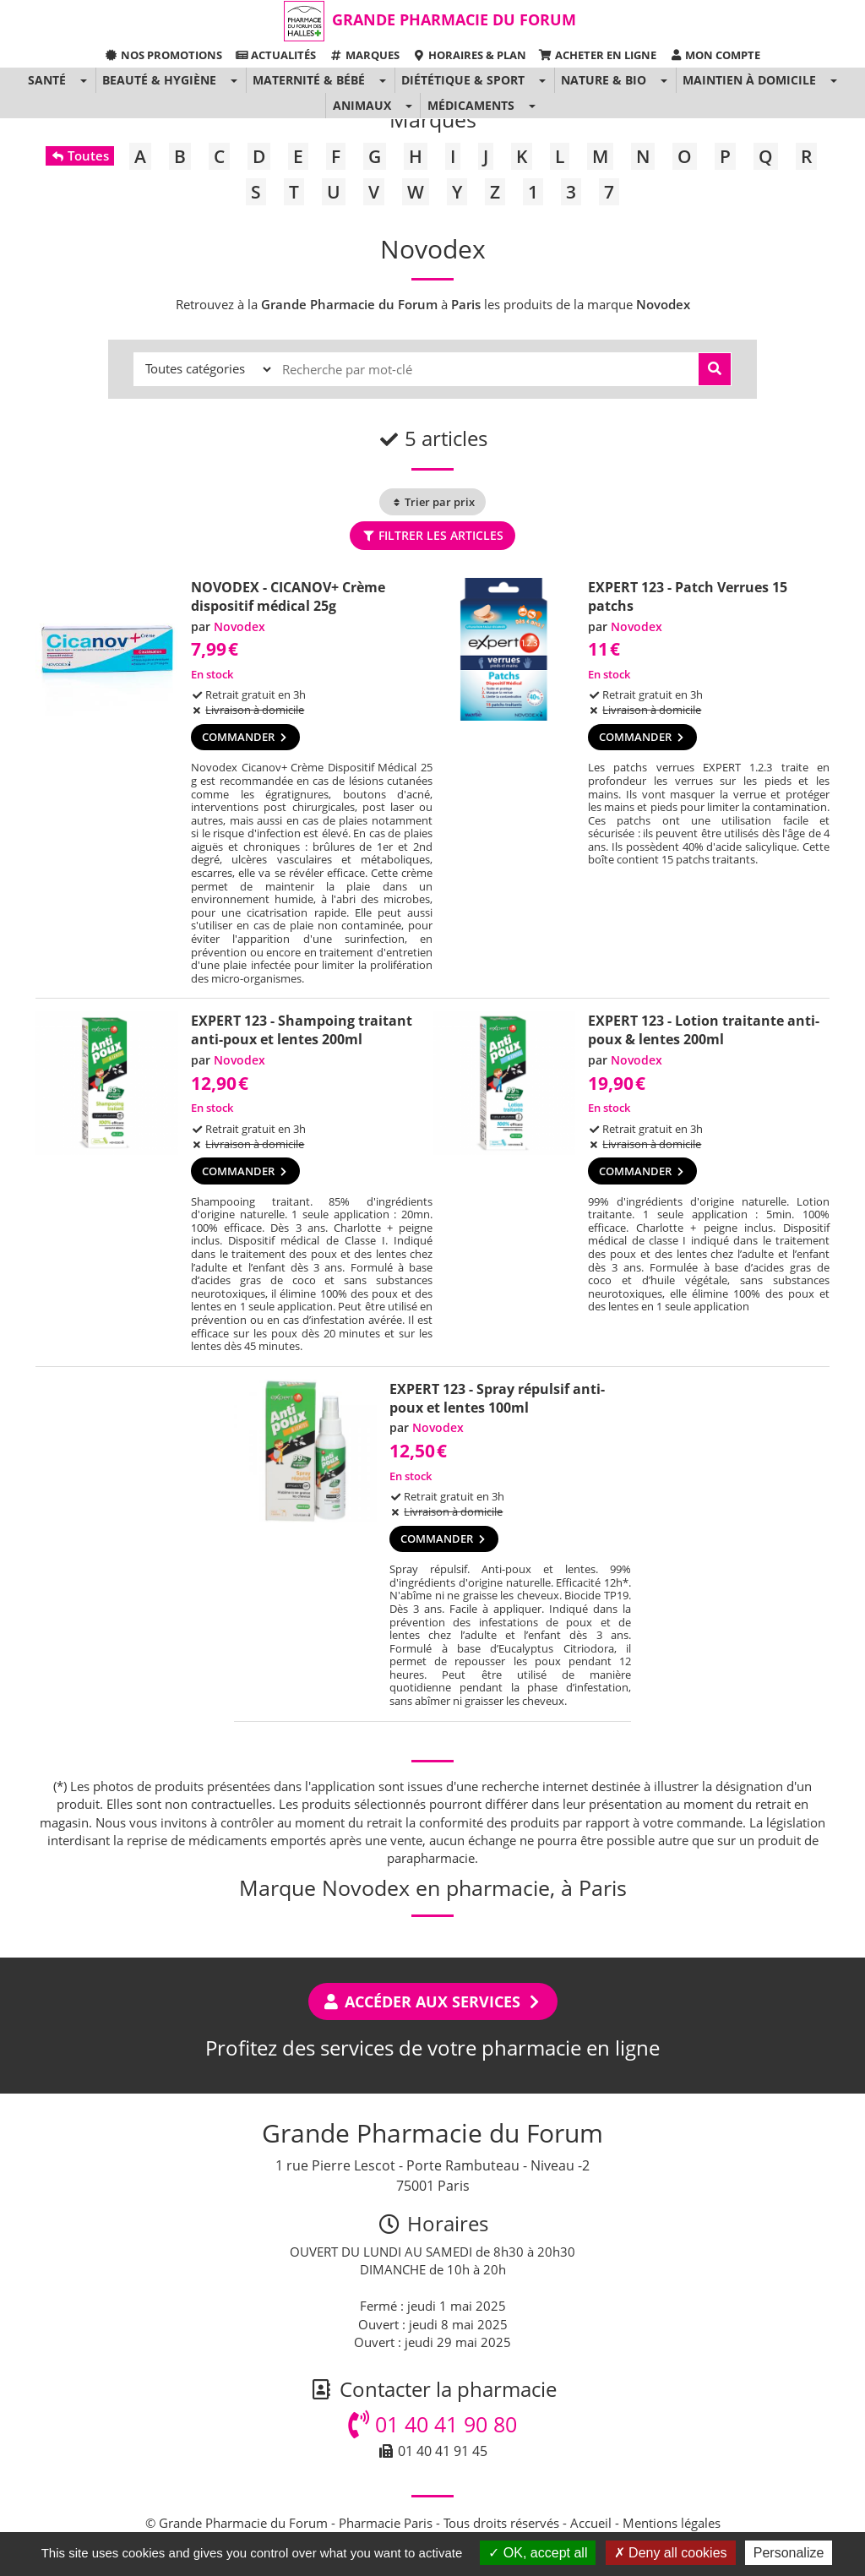 Image resolution: width=865 pixels, height=2576 pixels. Describe the element at coordinates (470, 105) in the screenshot. I see `Médicaments` at that location.